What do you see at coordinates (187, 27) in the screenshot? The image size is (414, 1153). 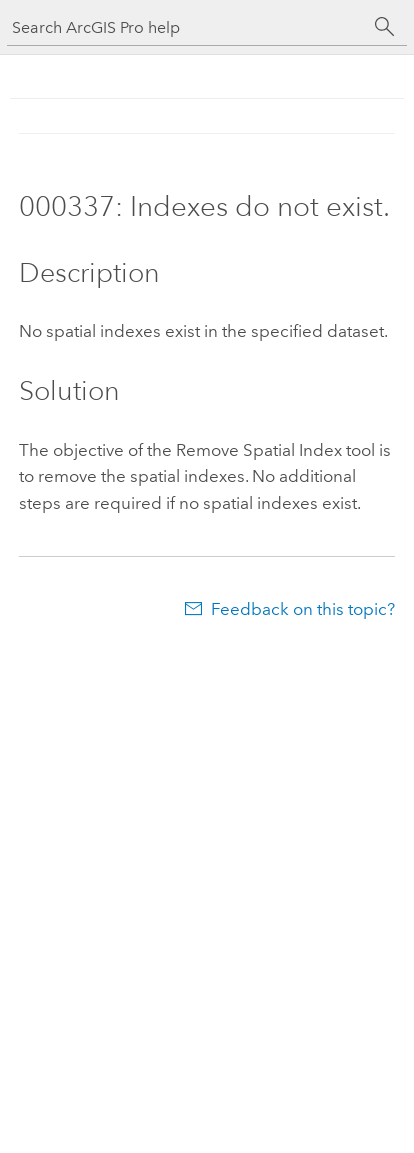 I see `[Search ArcGIS Pro help]` at bounding box center [187, 27].